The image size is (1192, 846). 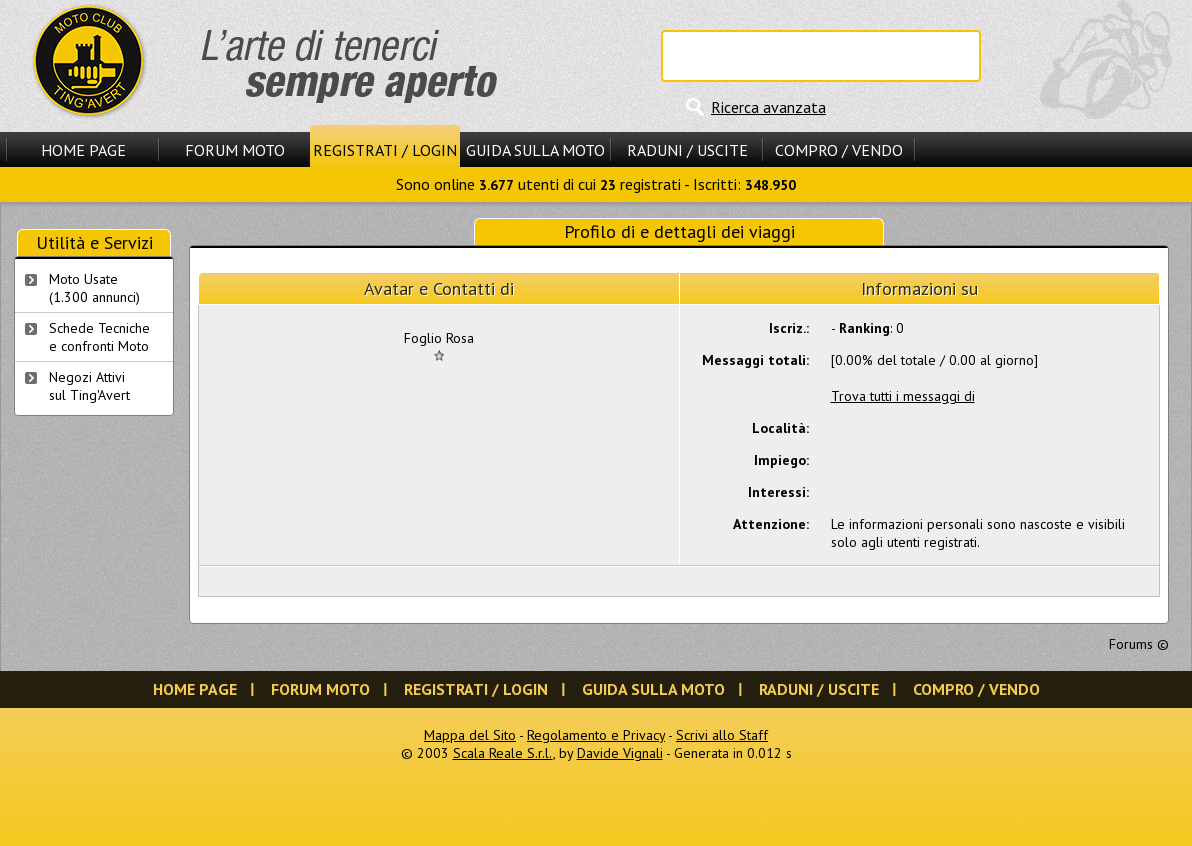 I want to click on Home Page, so click(x=83, y=150).